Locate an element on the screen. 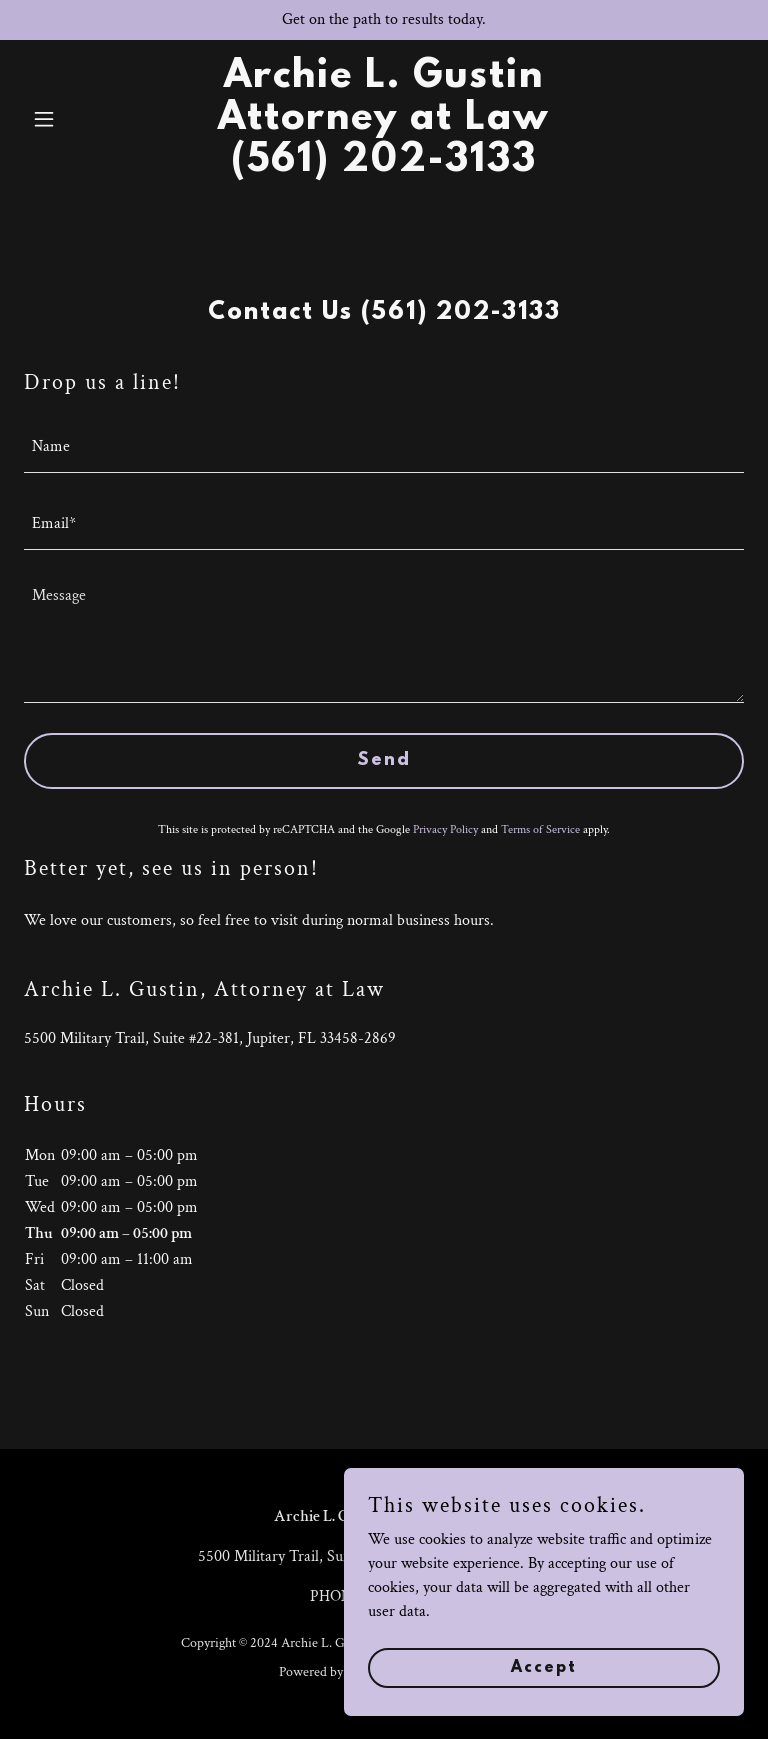 This screenshot has width=768, height=1739. [button] is located at coordinates (78, 119).